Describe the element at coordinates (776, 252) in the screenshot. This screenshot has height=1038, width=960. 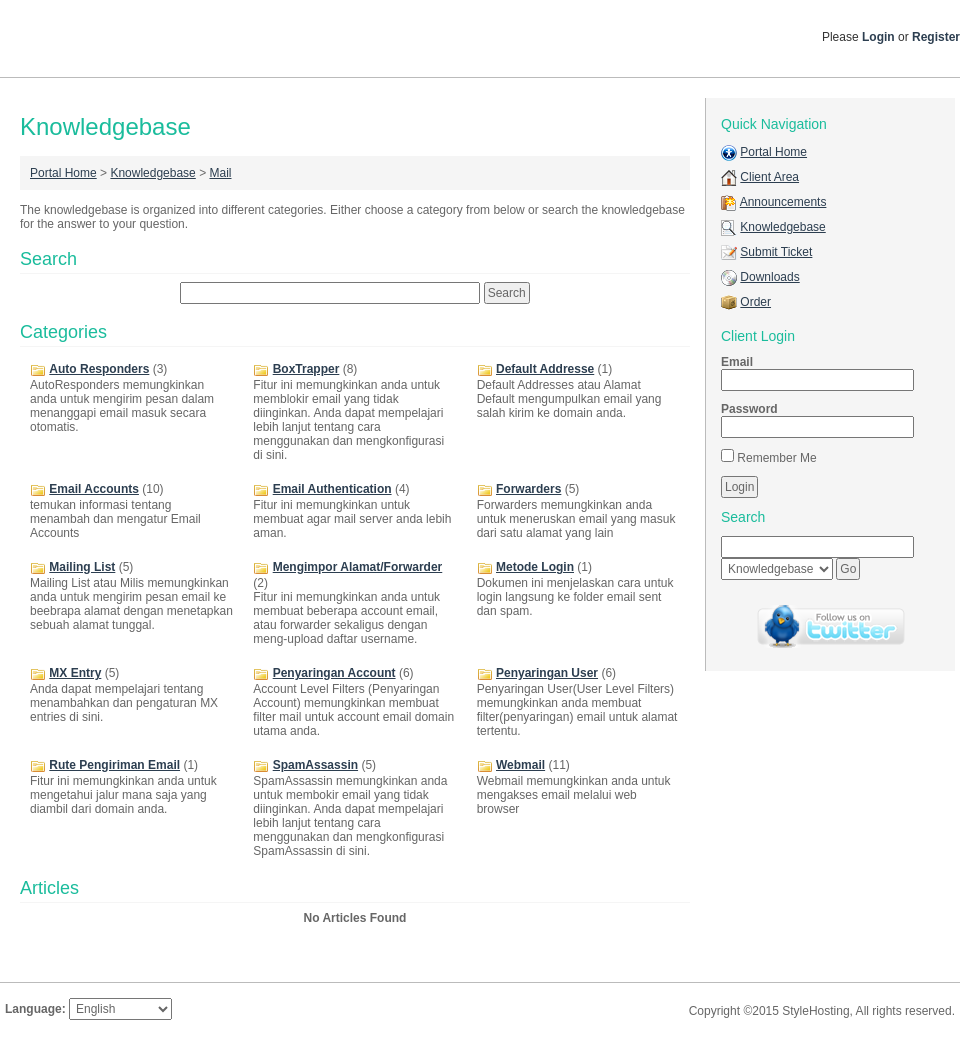
I see `Submit Ticket` at that location.